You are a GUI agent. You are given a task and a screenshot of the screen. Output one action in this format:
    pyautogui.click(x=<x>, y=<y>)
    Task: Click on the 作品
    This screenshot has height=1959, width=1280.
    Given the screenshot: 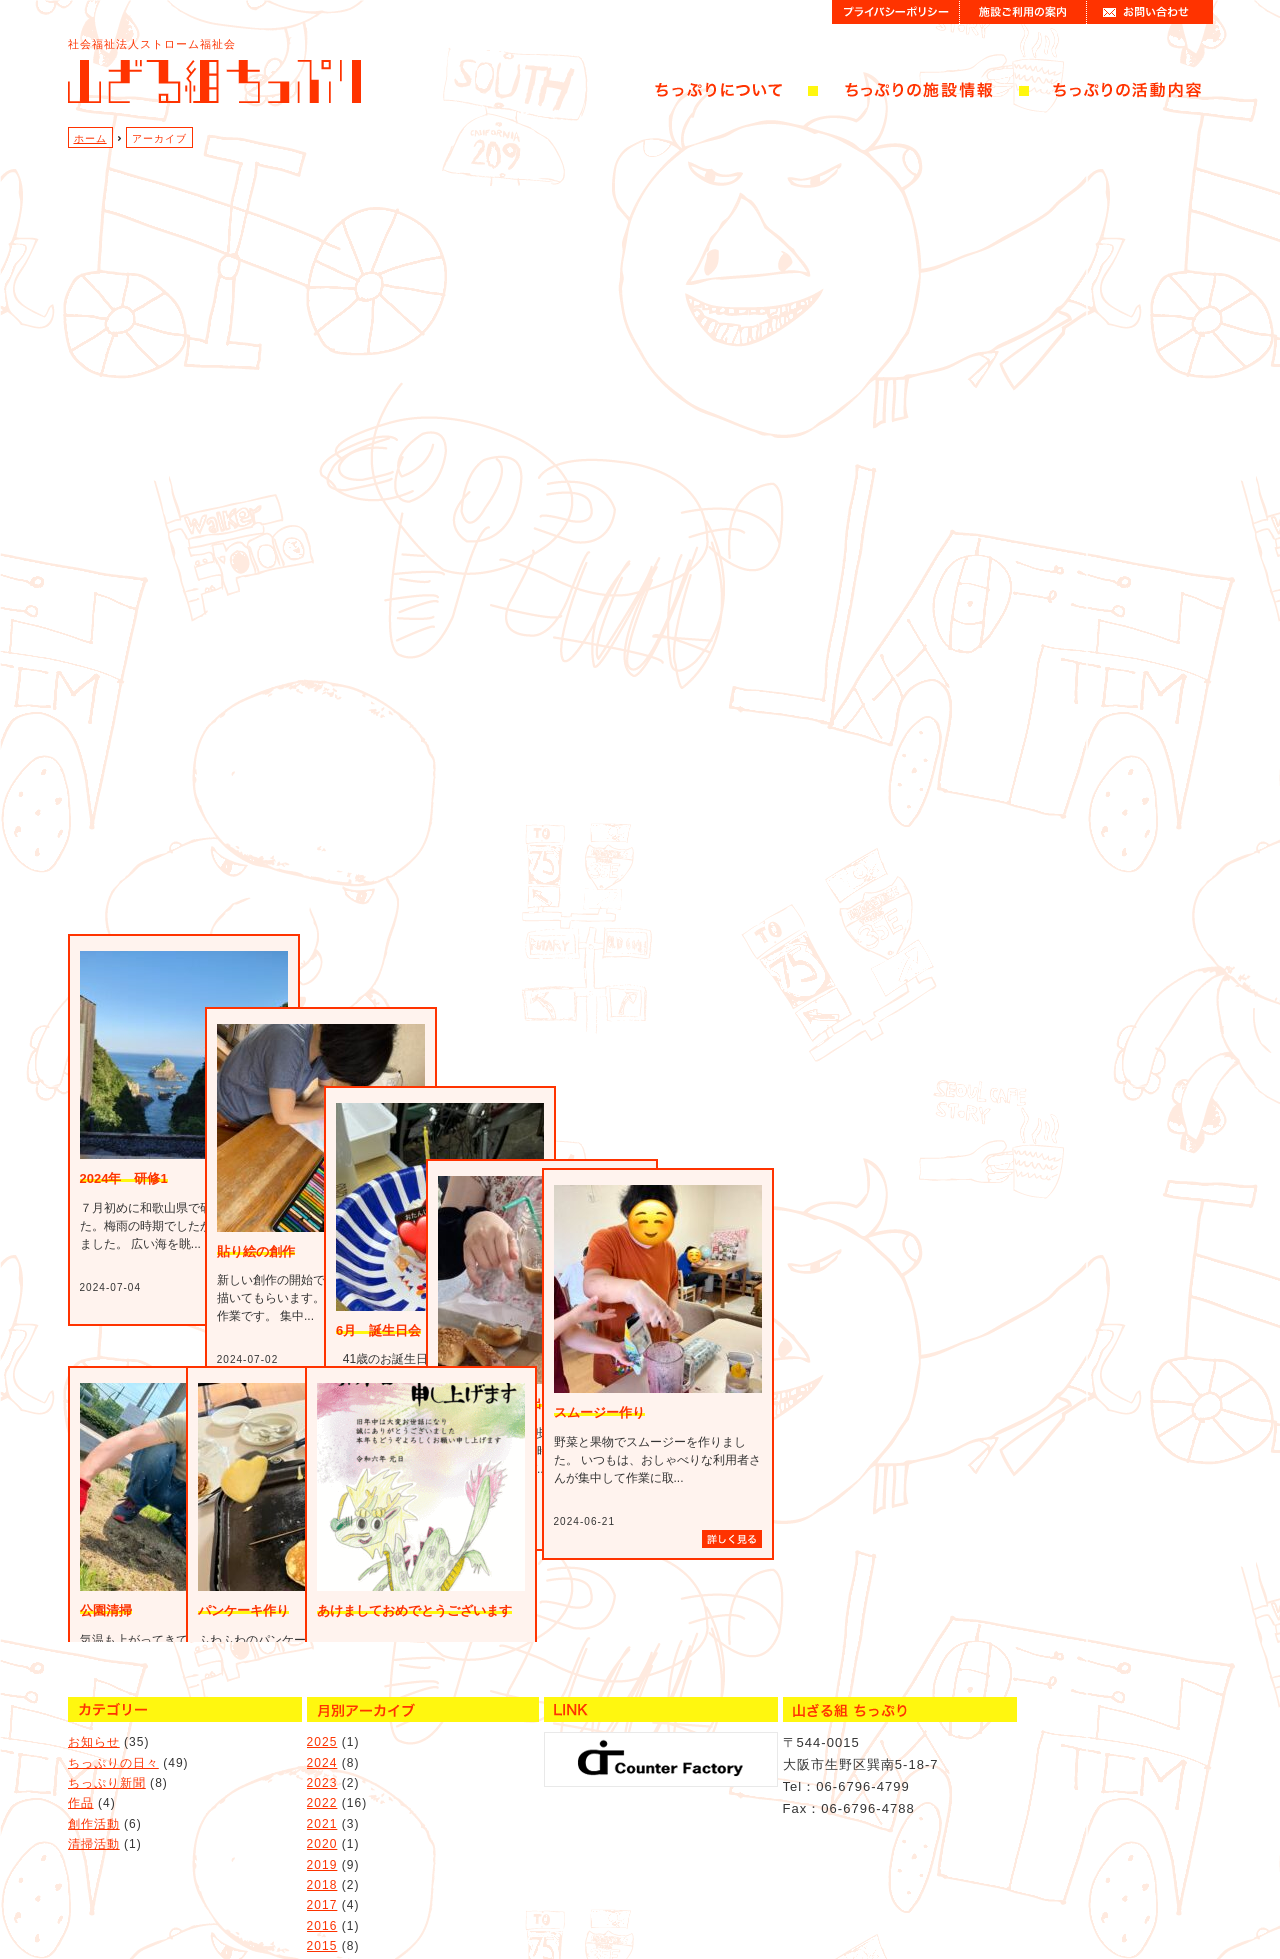 What is the action you would take?
    pyautogui.click(x=81, y=1766)
    